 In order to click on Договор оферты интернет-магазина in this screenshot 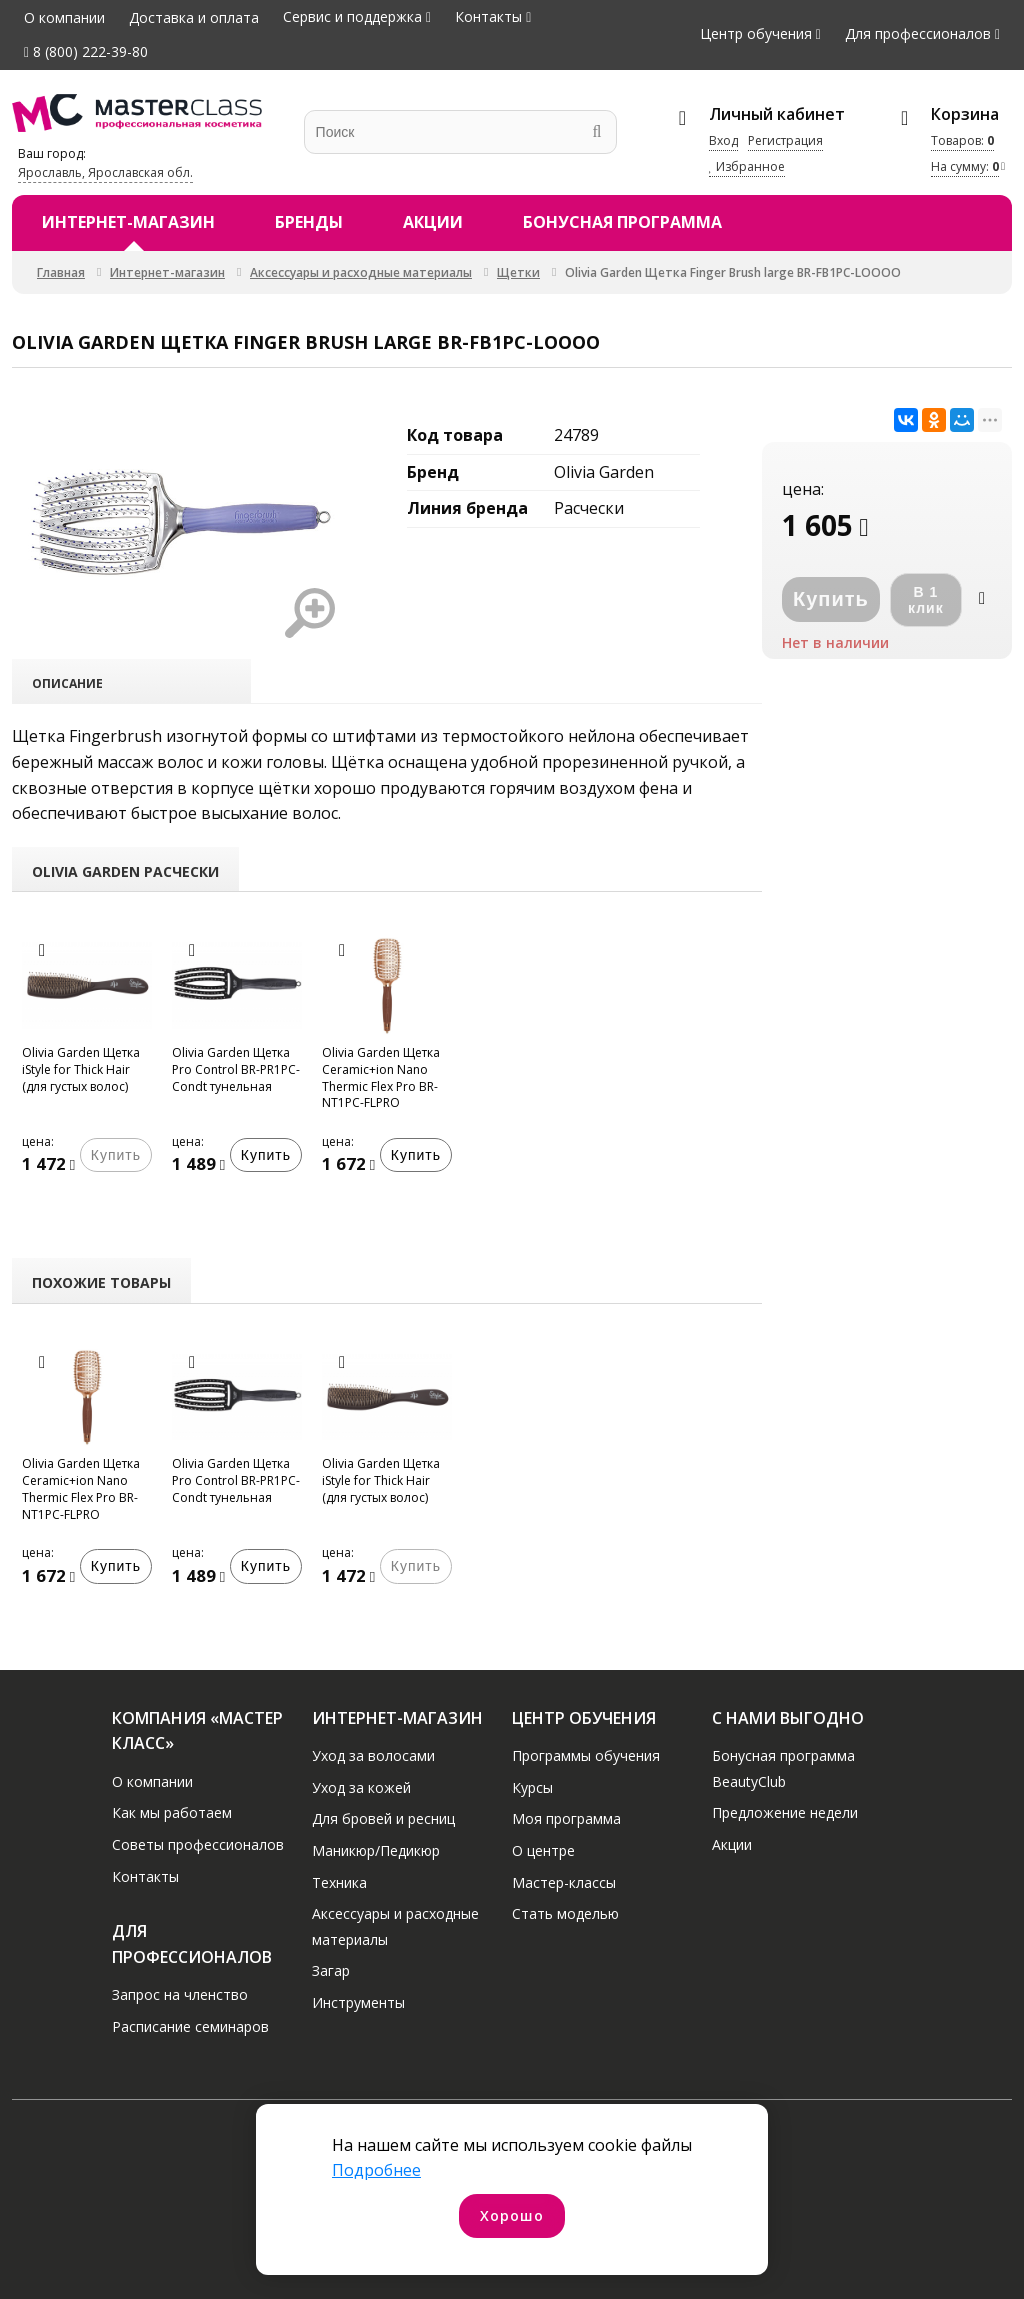, I will do `click(867, 2228)`.